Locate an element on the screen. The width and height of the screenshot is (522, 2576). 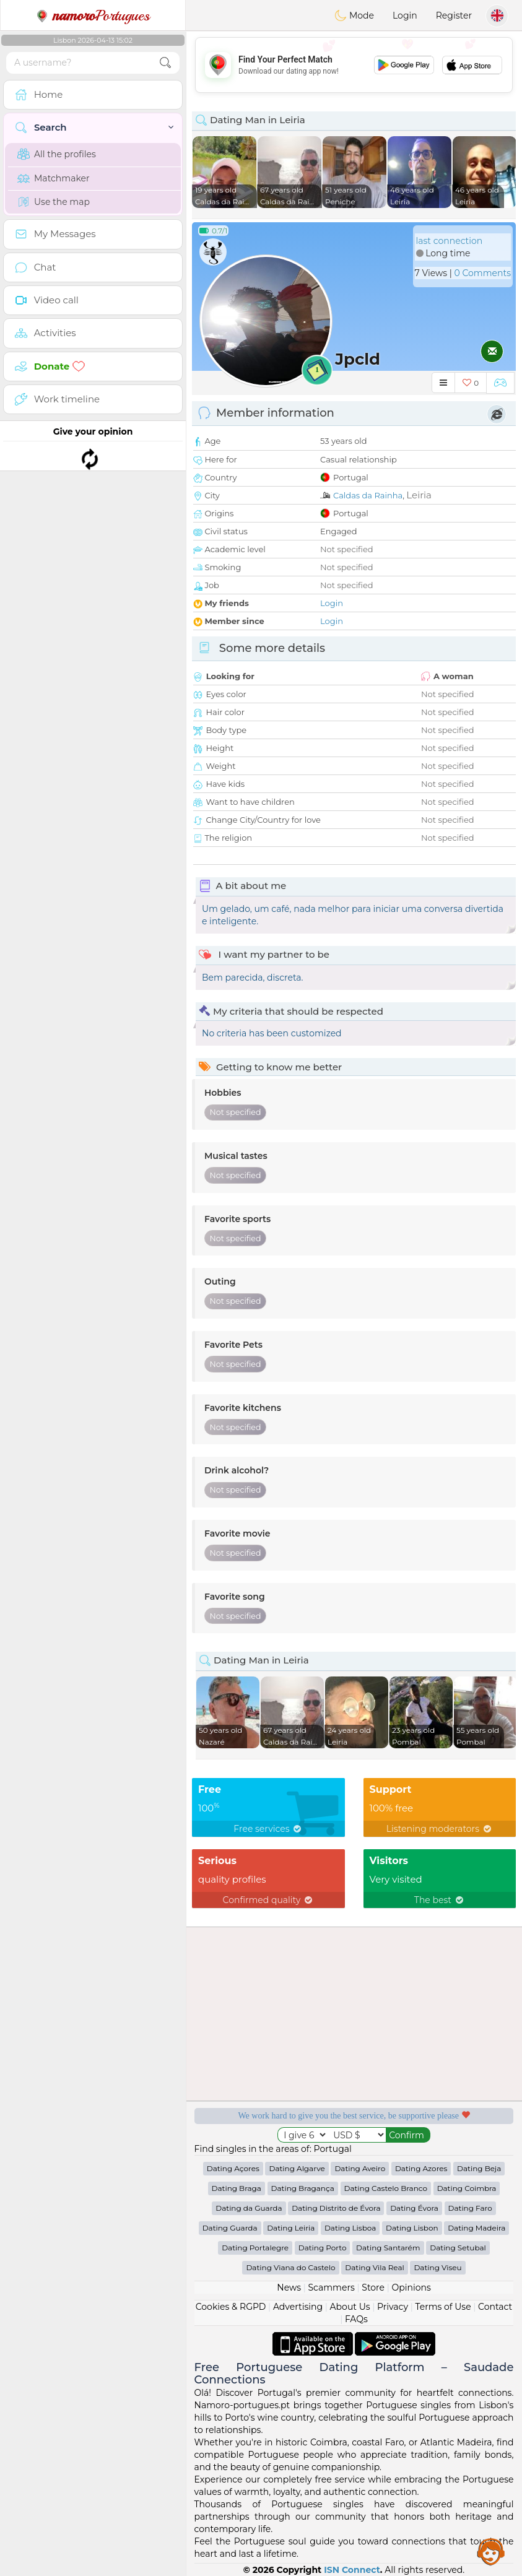
Dating Madeira is located at coordinates (476, 2227).